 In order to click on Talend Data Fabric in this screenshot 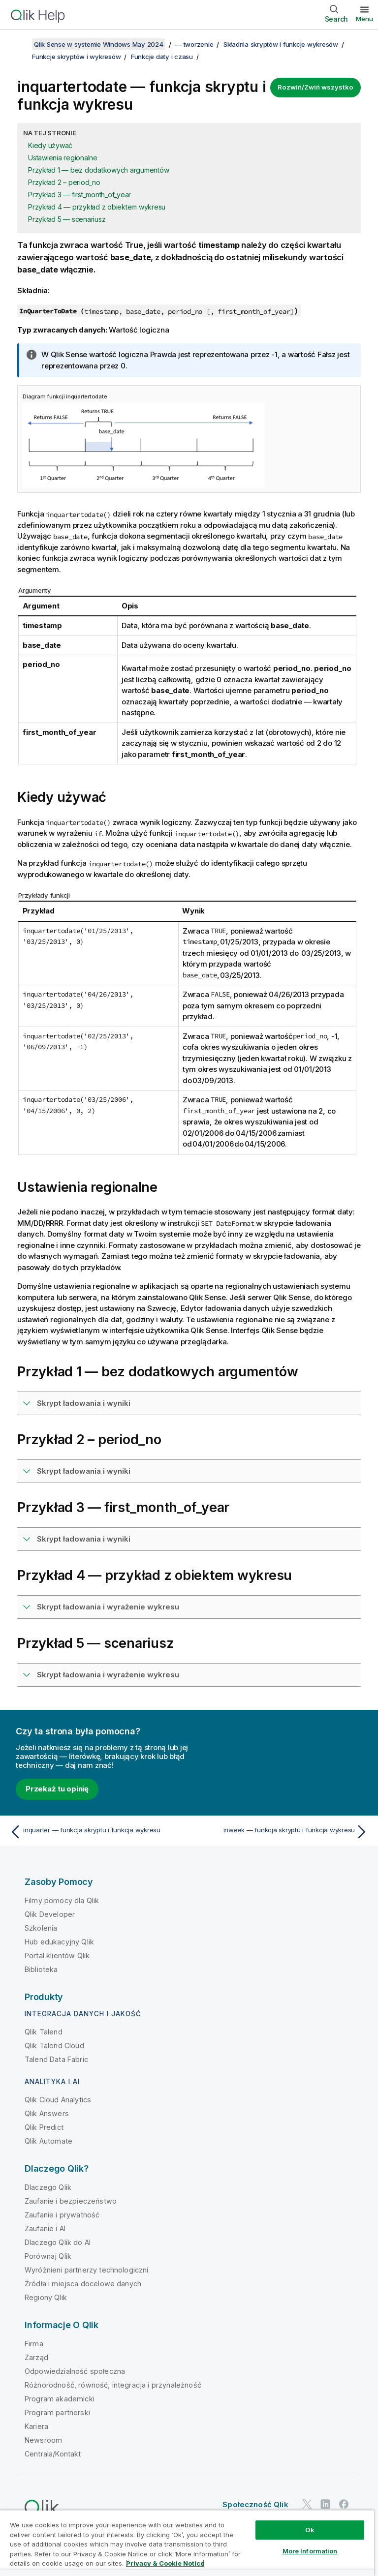, I will do `click(56, 2059)`.